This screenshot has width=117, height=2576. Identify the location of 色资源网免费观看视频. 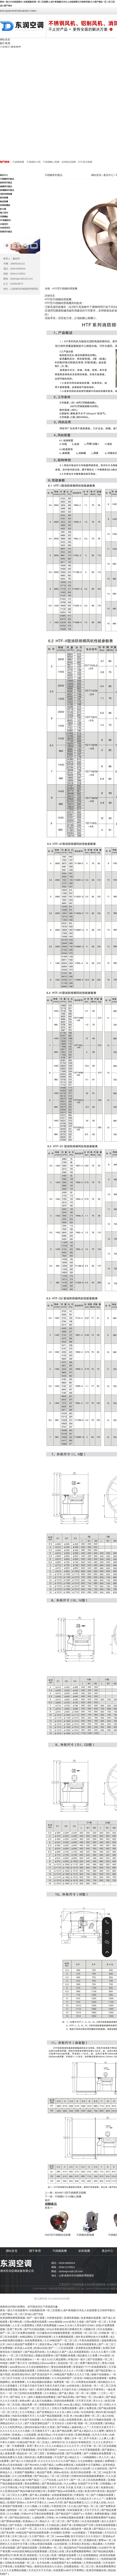
(13, 2317).